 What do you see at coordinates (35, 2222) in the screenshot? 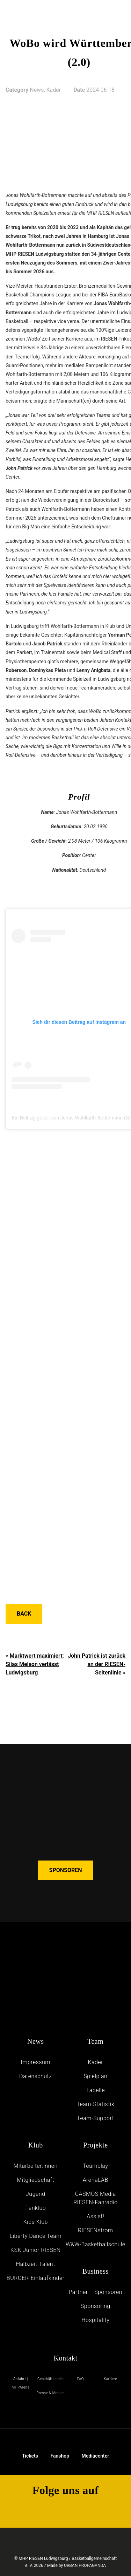
I see `Kids Klub` at bounding box center [35, 2222].